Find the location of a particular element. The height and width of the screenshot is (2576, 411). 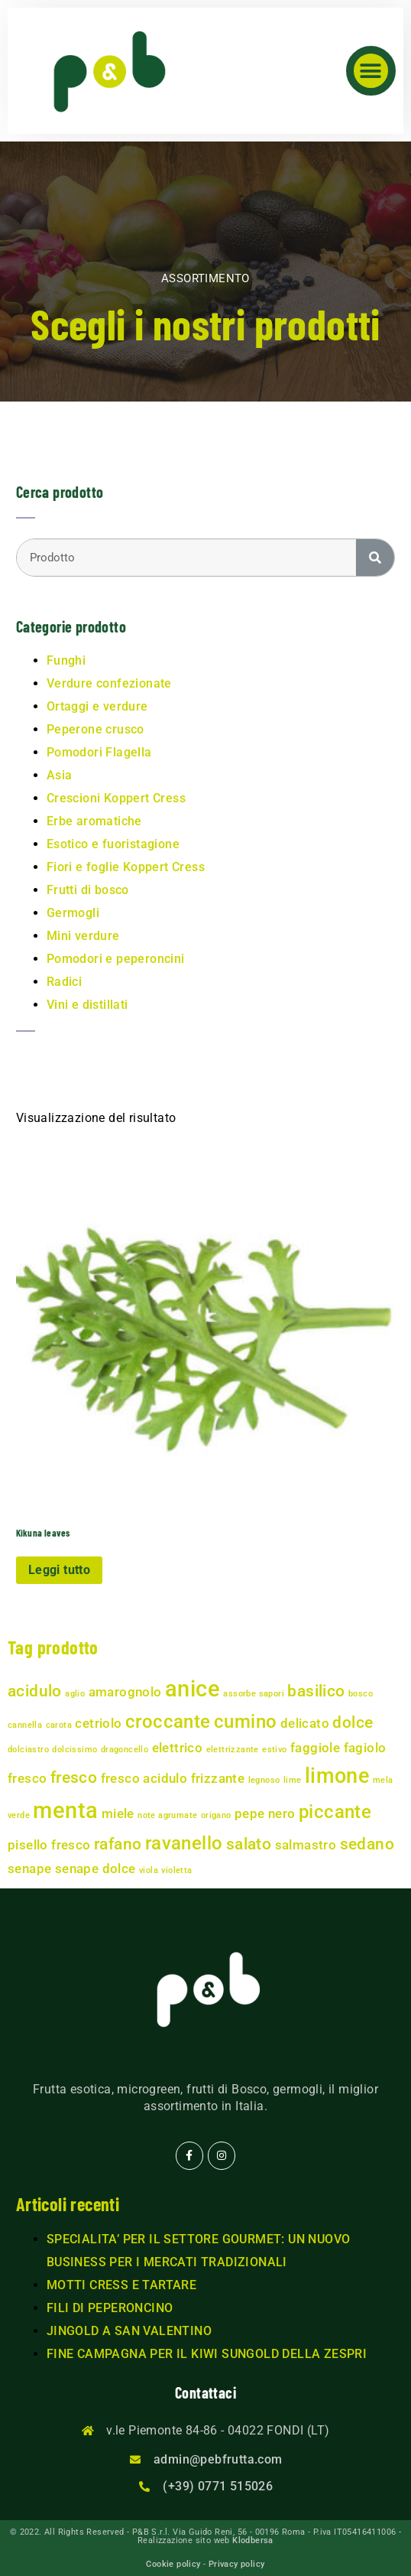

bosco [bosco (1 prodotto)] is located at coordinates (360, 1694).